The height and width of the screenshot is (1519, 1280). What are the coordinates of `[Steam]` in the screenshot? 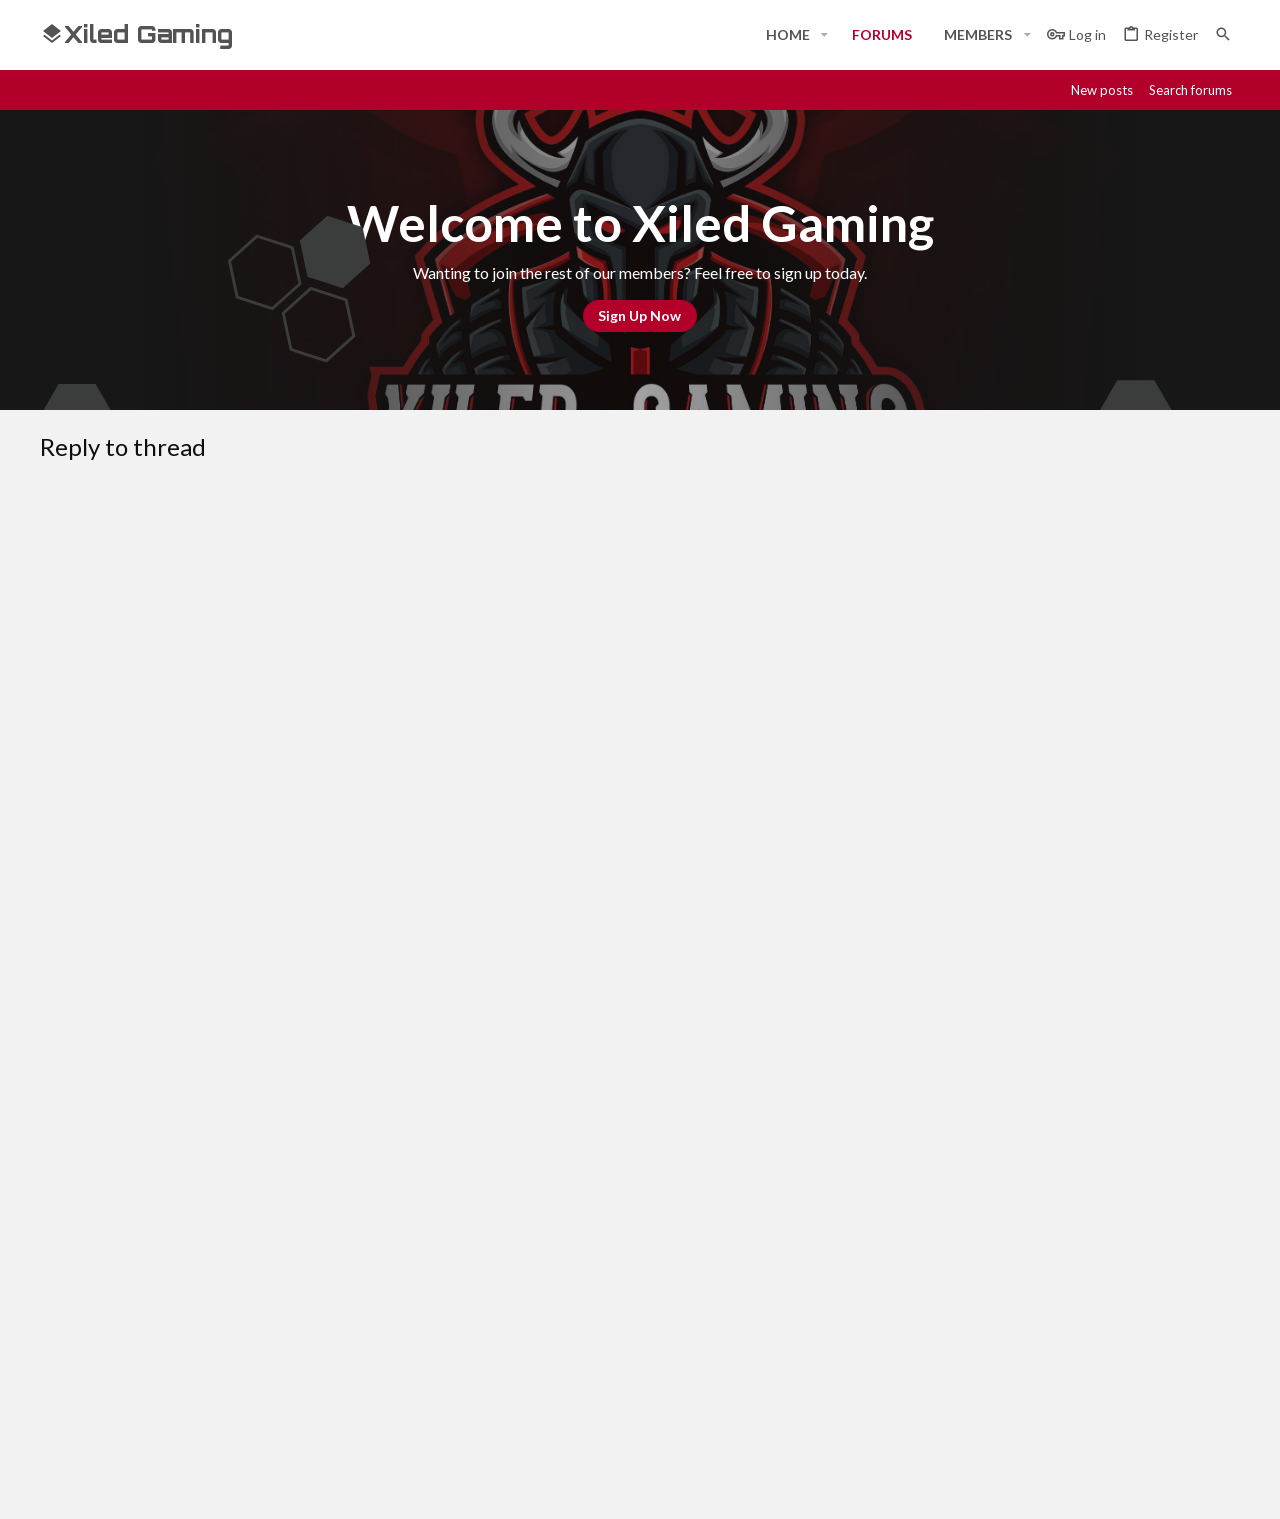 It's located at (1120, 1486).